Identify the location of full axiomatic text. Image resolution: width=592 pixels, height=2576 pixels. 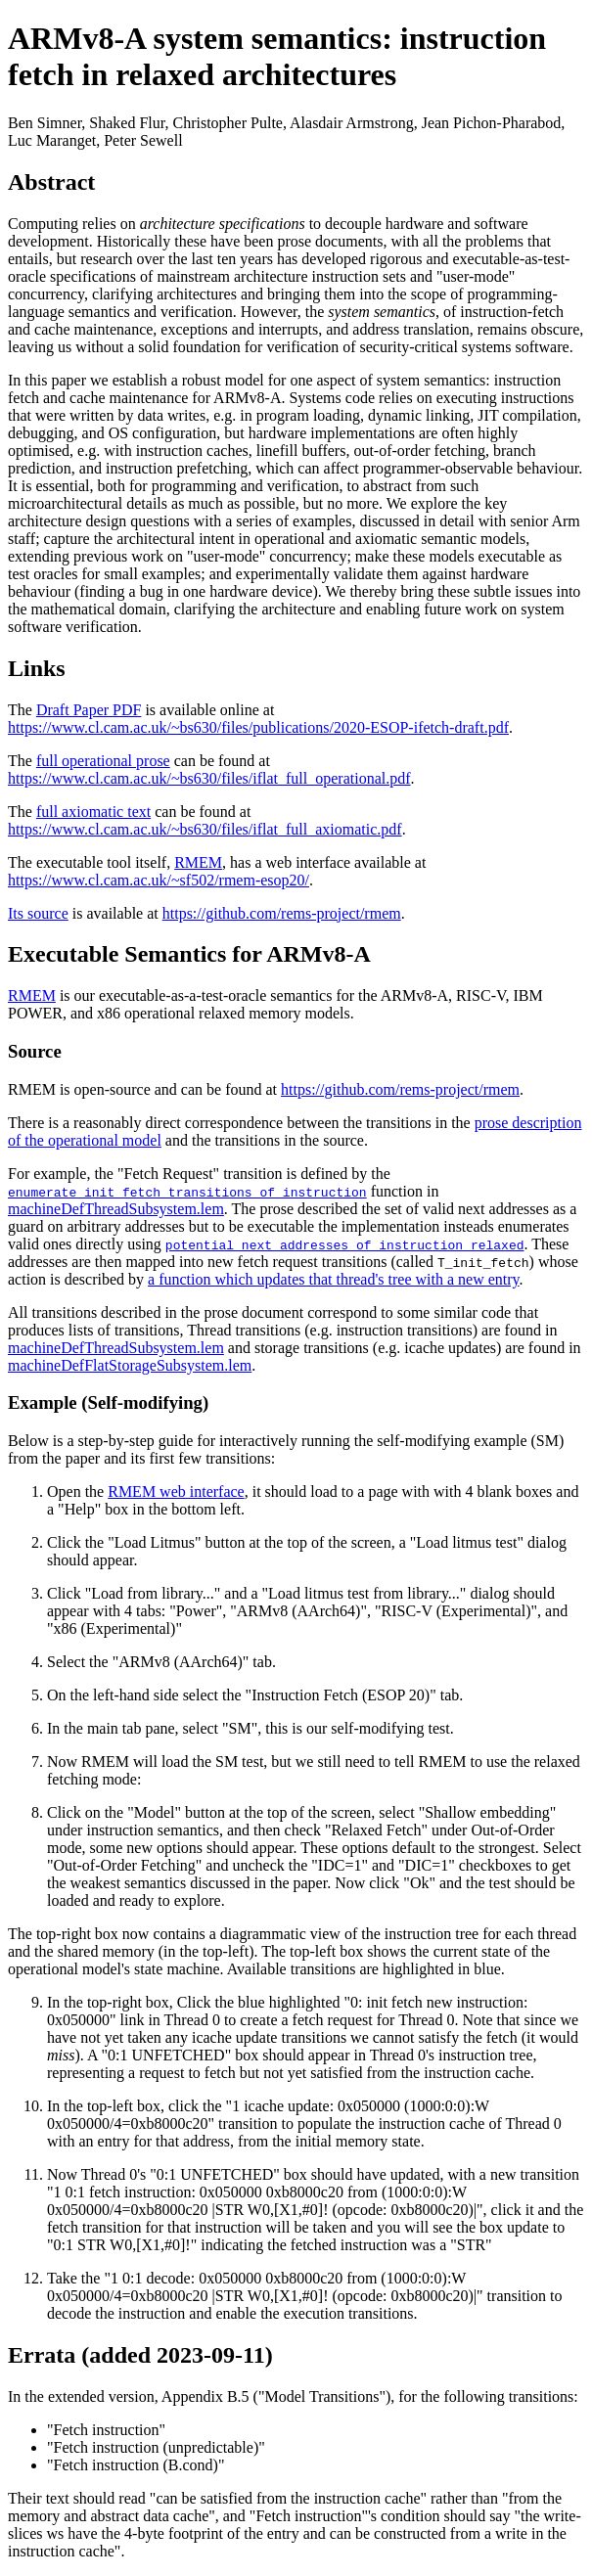
(93, 811).